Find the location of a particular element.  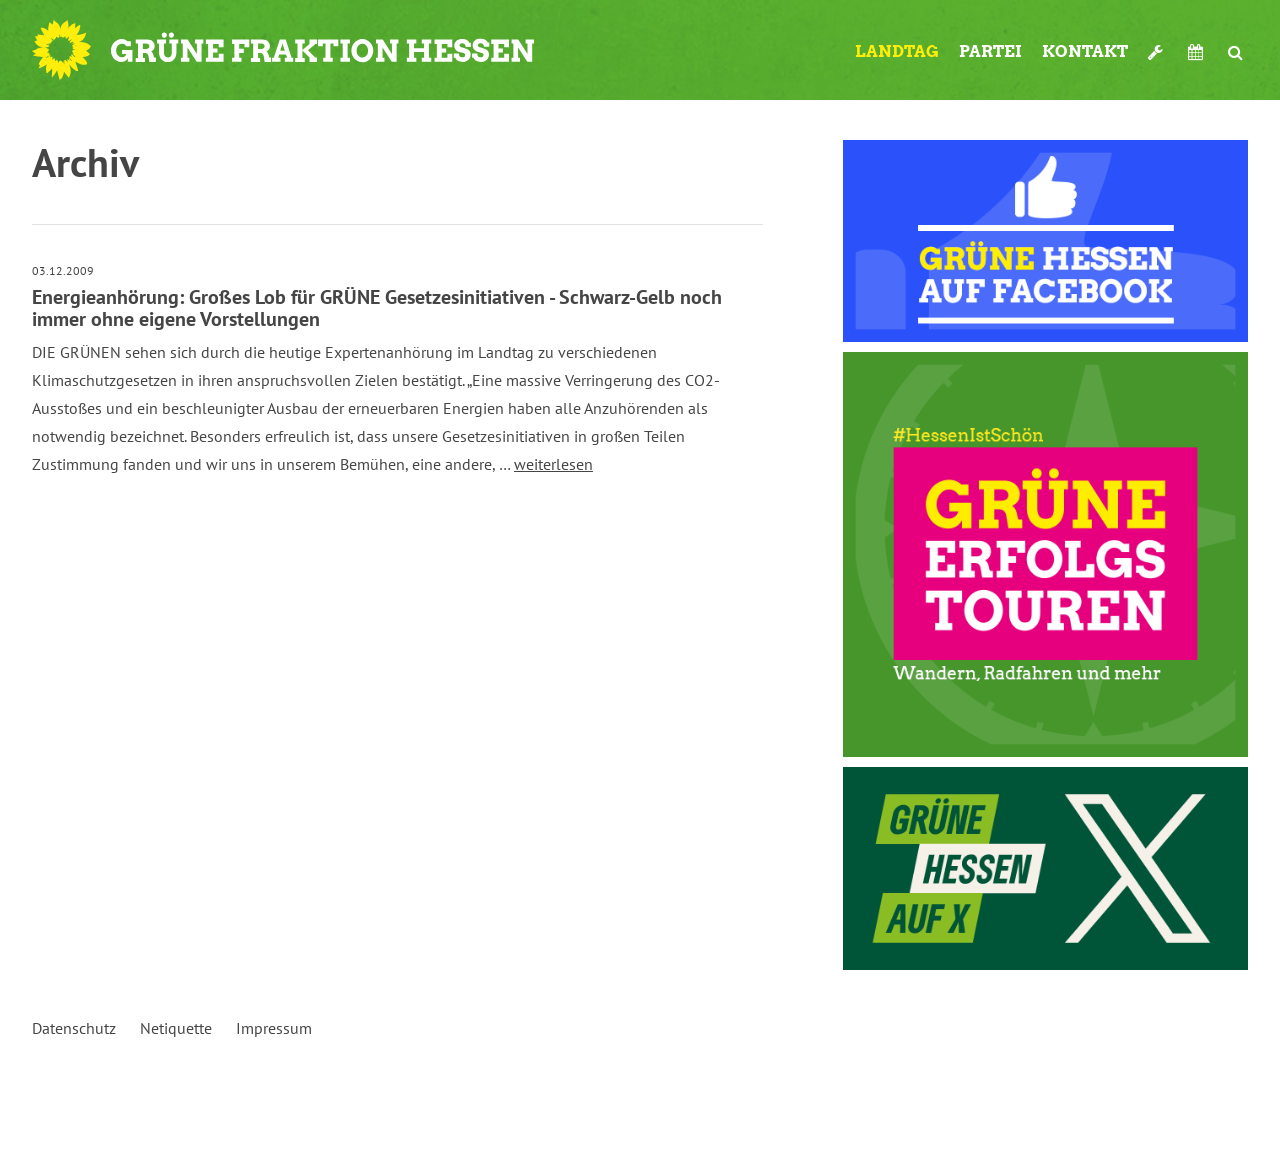

Suche is located at coordinates (1235, 52).